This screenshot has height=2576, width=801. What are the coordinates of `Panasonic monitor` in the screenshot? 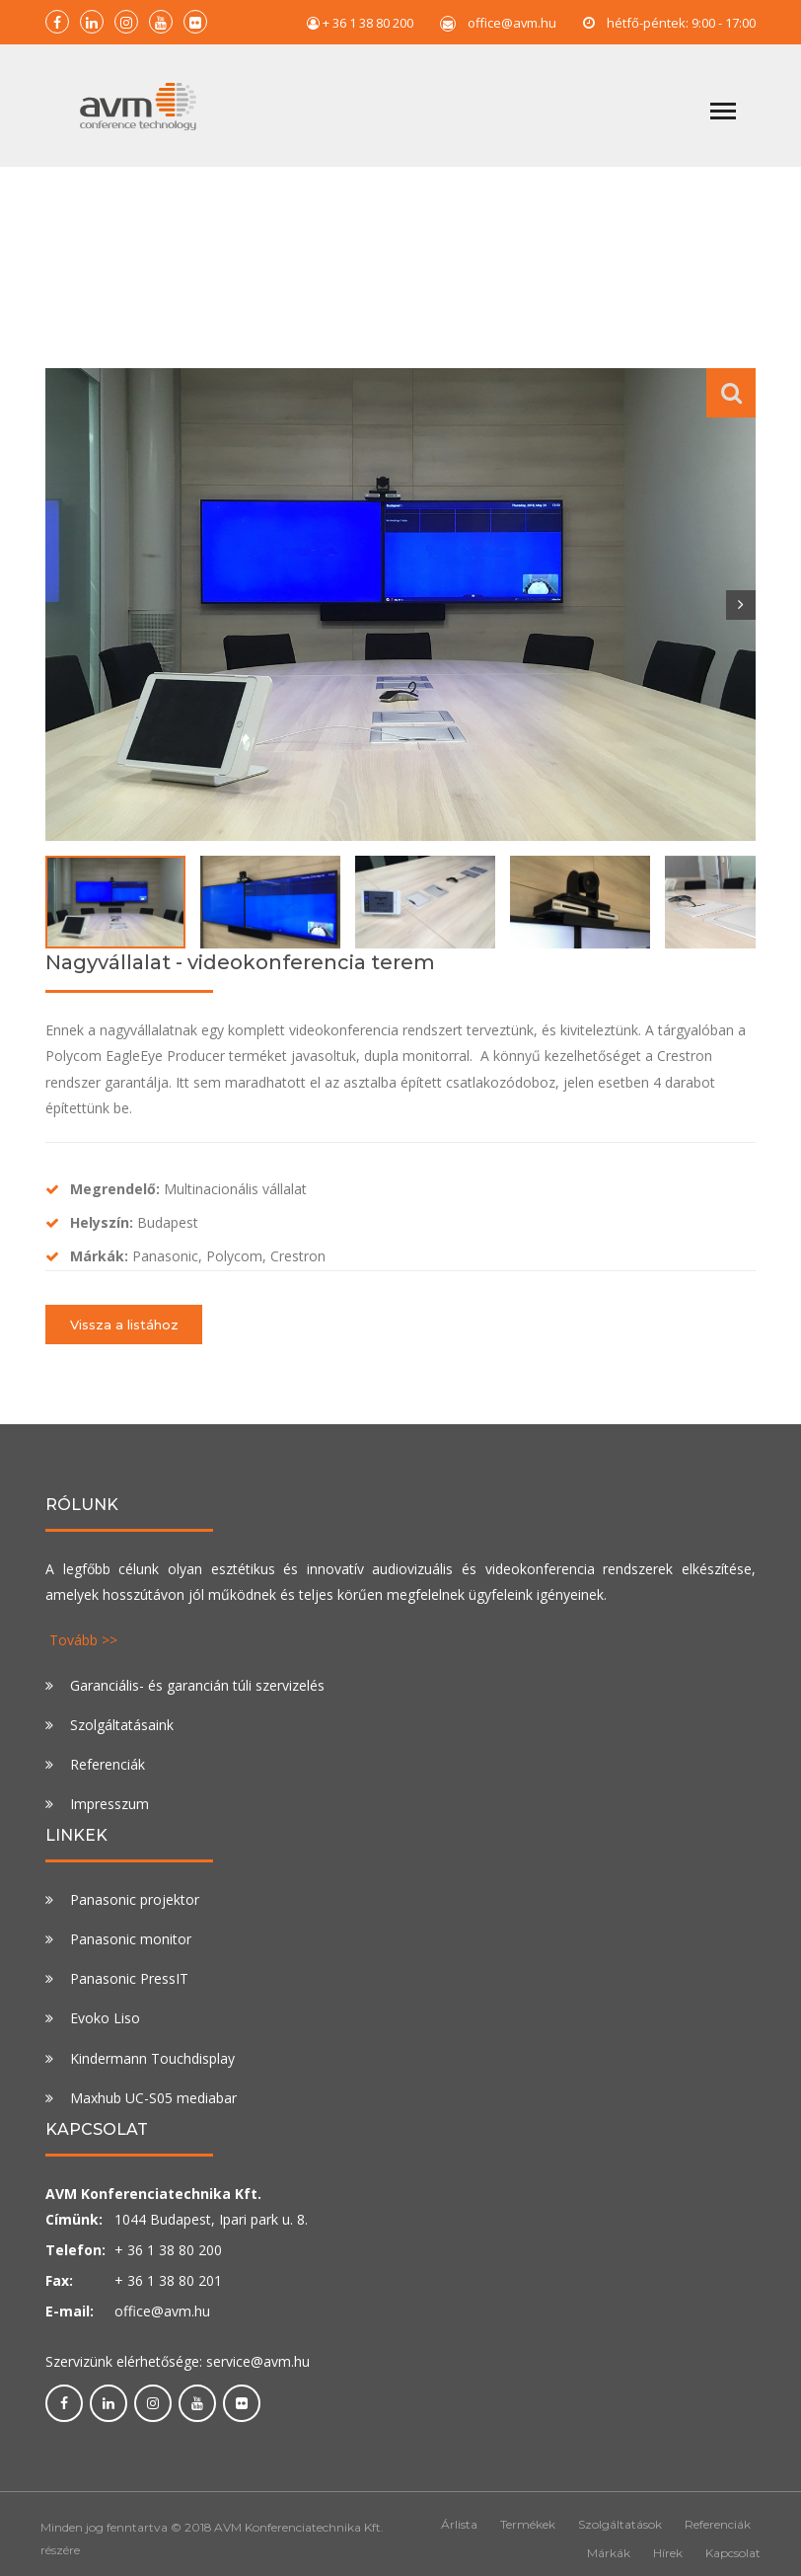 It's located at (130, 1939).